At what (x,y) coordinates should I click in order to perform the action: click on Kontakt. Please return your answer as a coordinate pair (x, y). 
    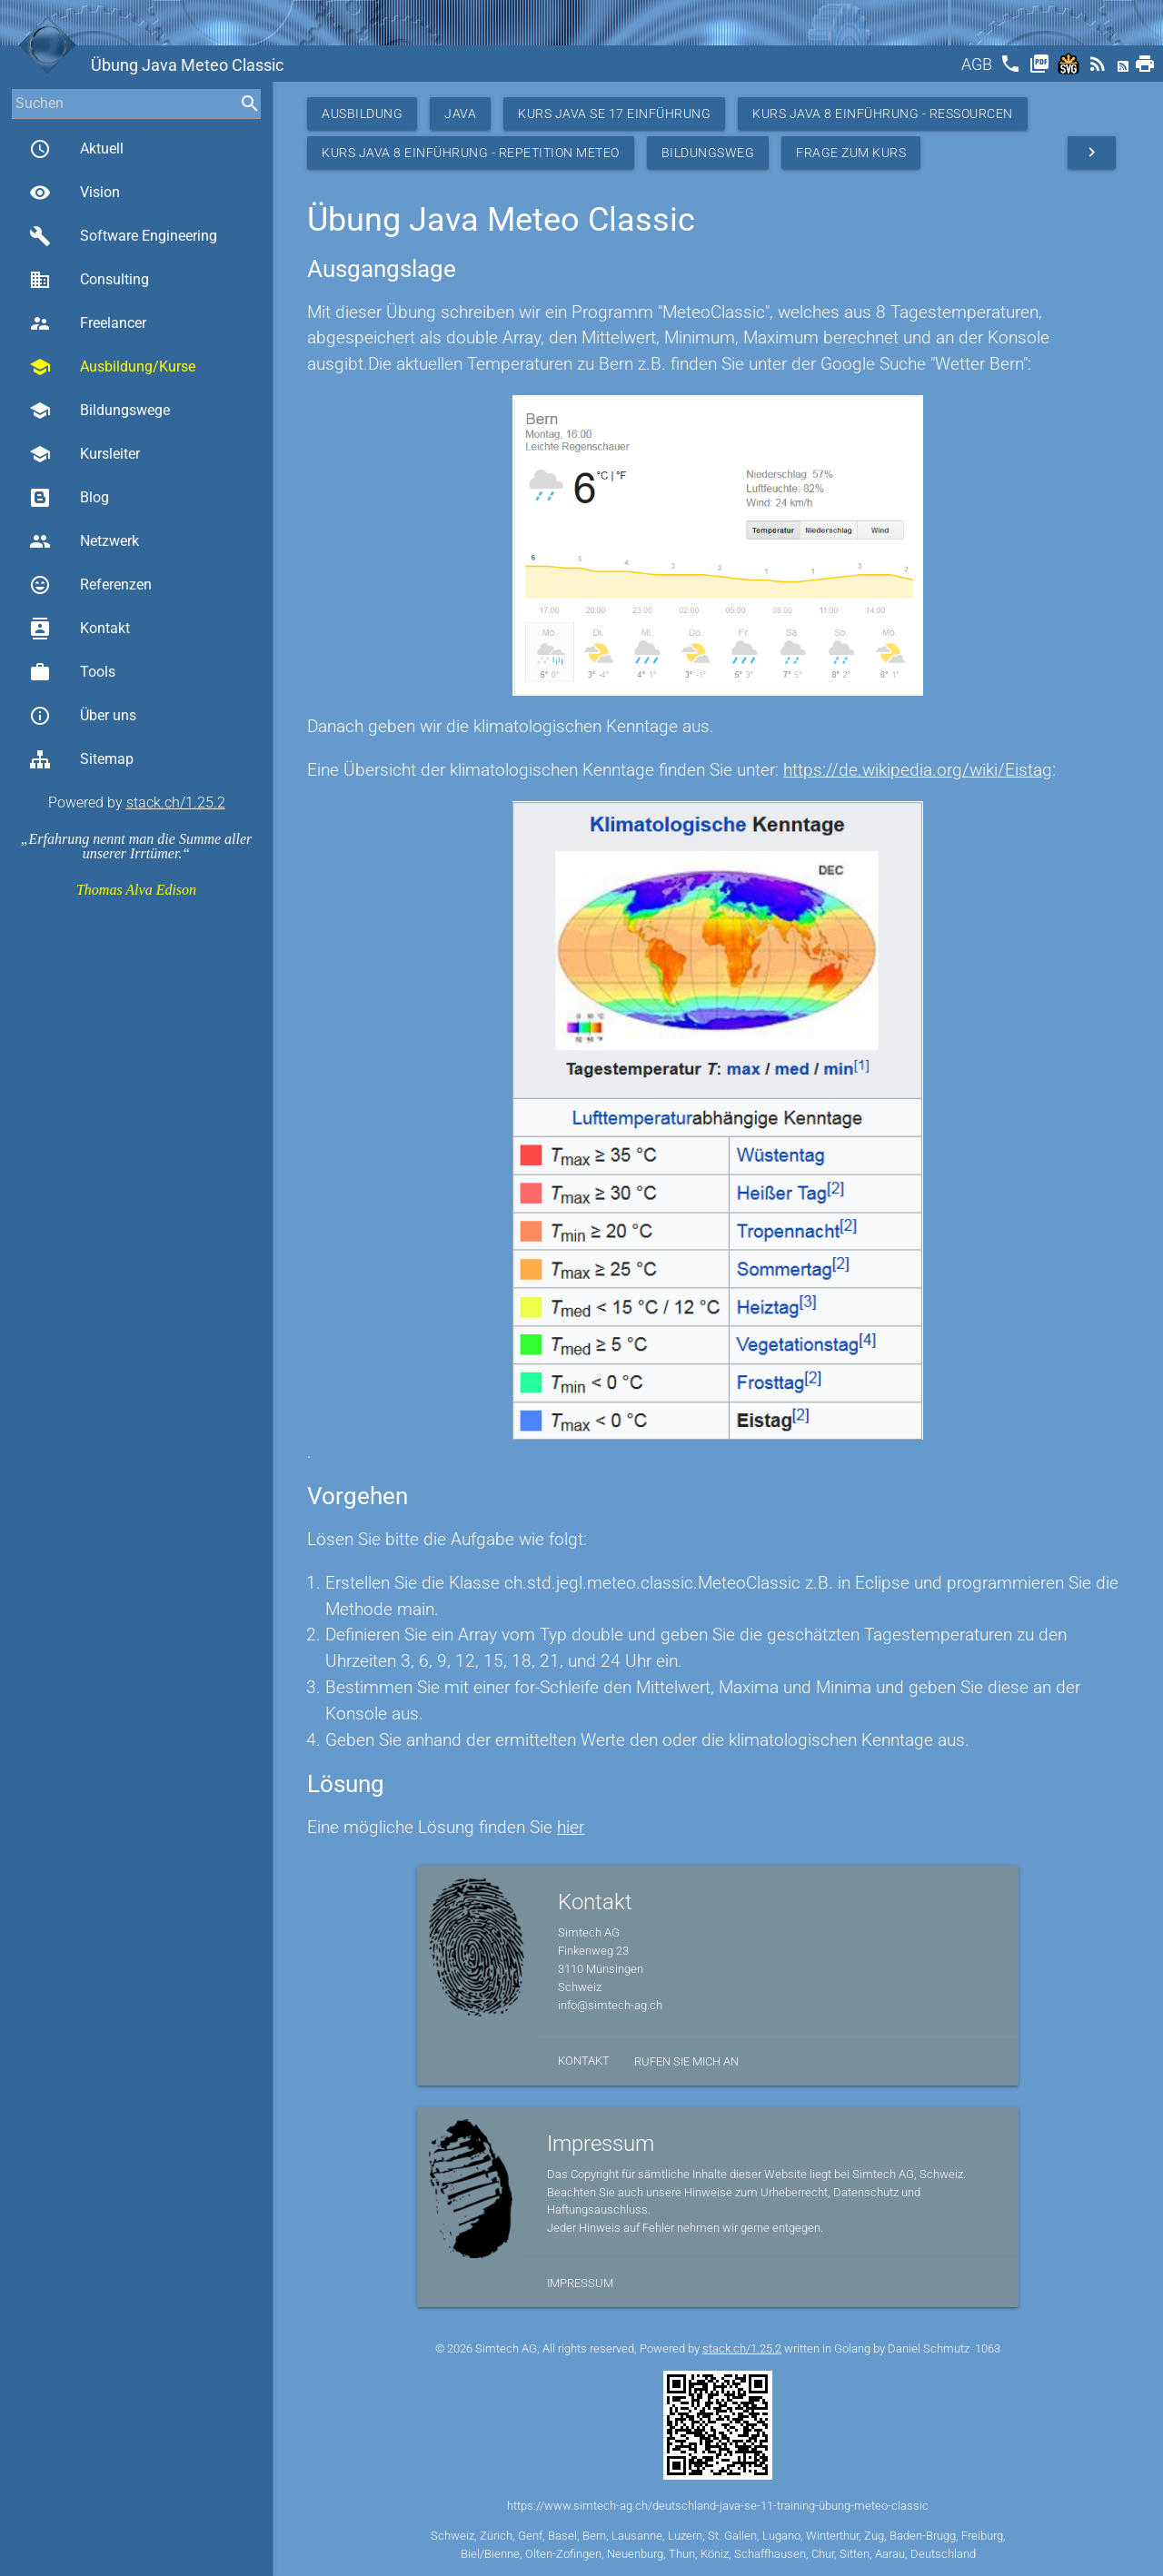
    Looking at the image, I should click on (79, 628).